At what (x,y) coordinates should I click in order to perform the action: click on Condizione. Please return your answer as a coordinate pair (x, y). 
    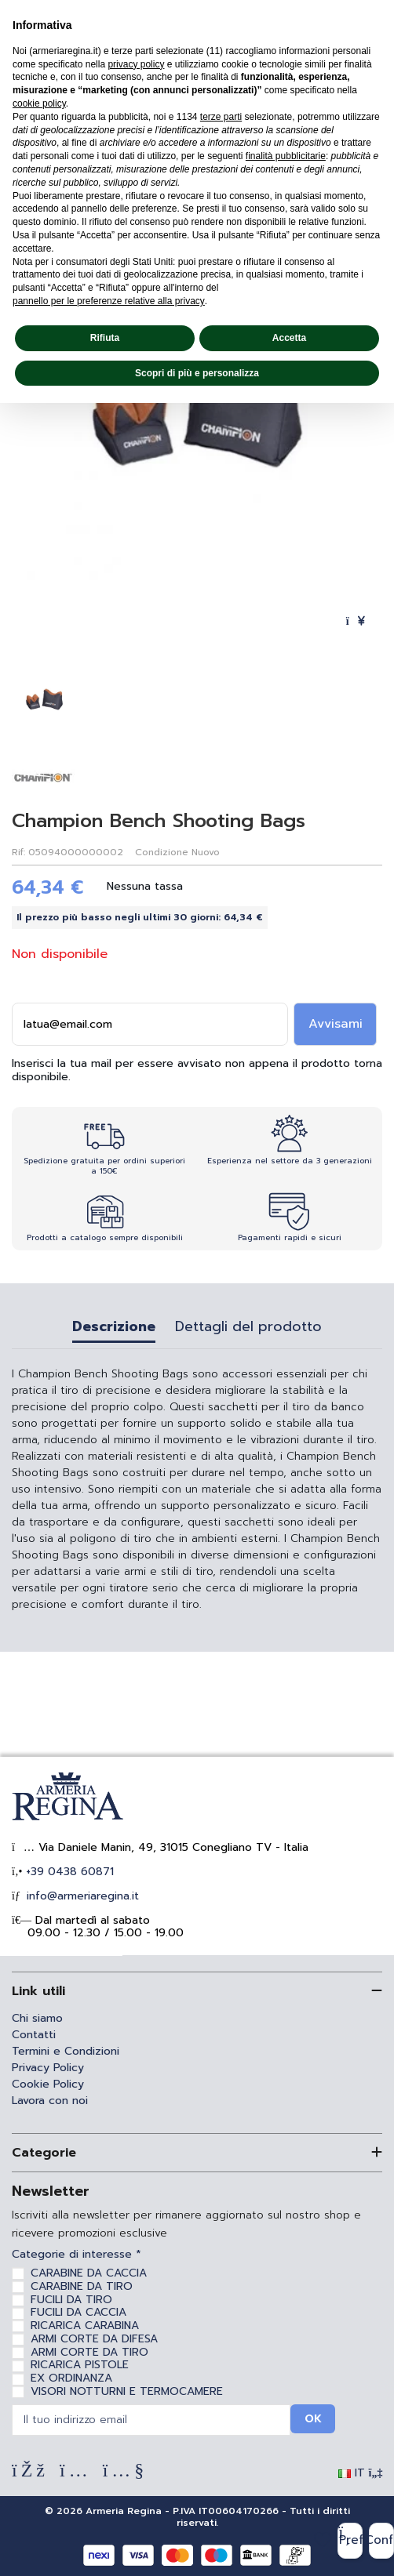
    Looking at the image, I should click on (161, 852).